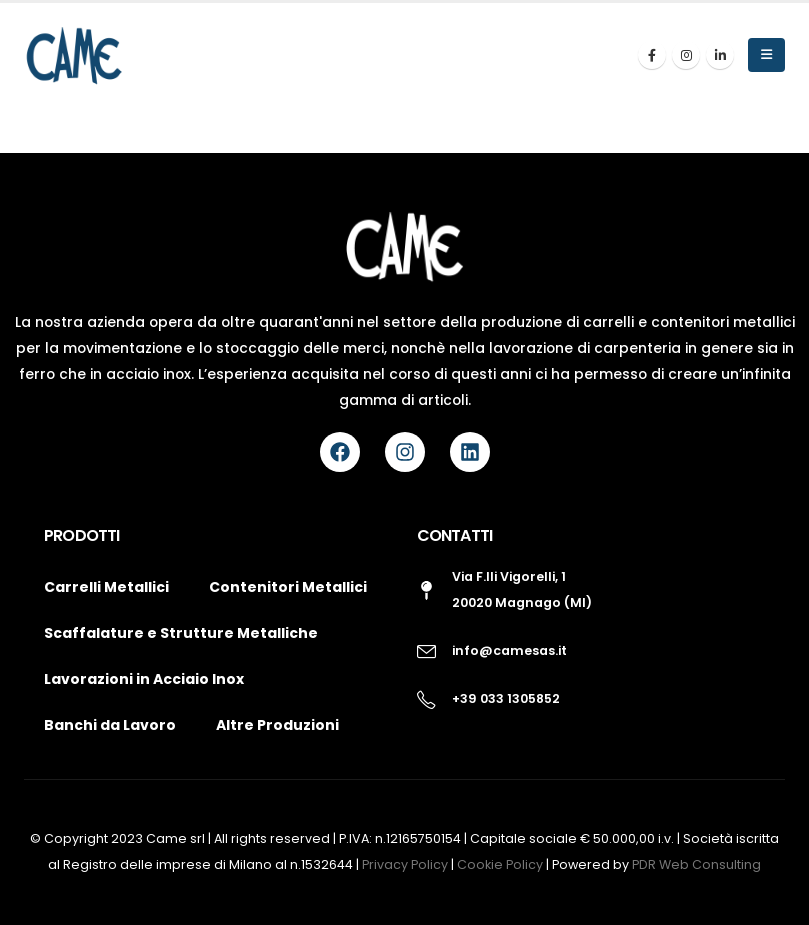 The width and height of the screenshot is (809, 925). Describe the element at coordinates (501, 864) in the screenshot. I see `Cookie Policy` at that location.